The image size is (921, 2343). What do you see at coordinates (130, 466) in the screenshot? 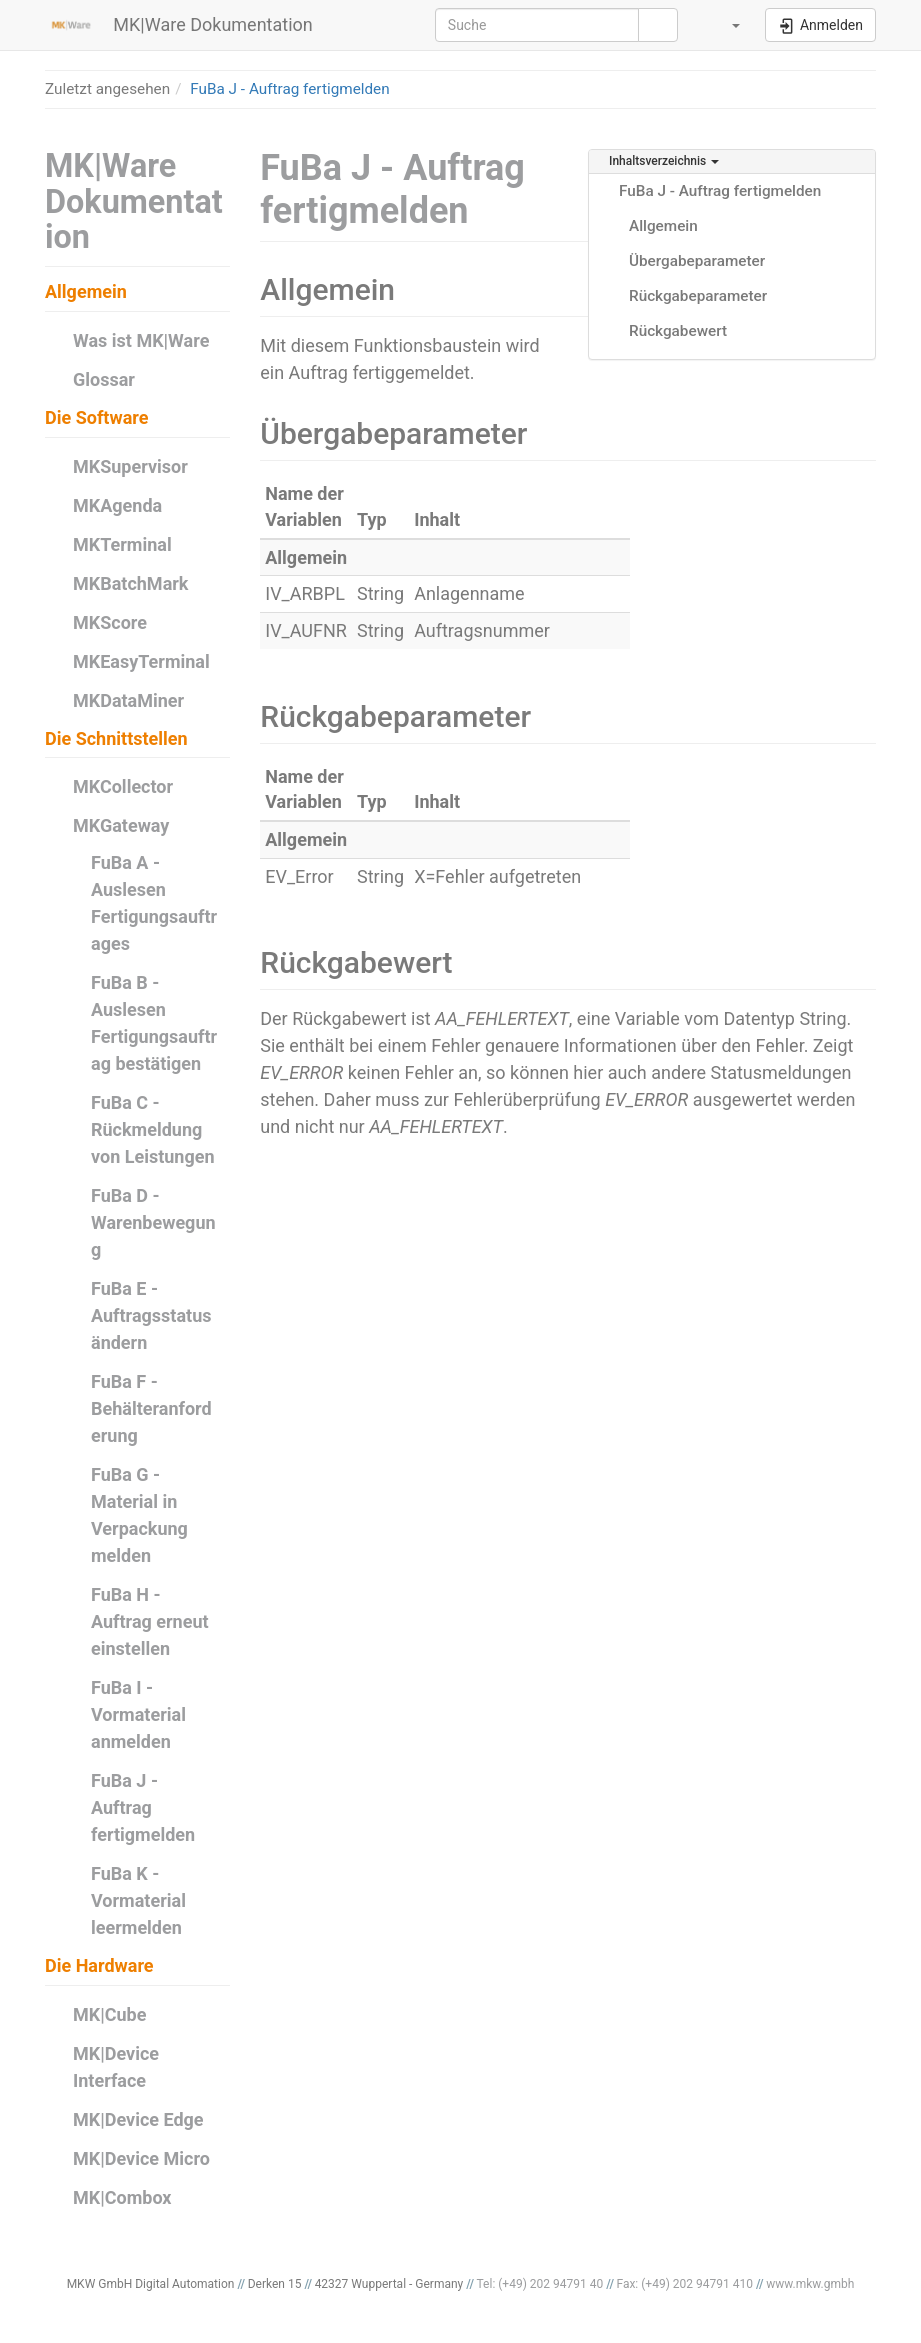
I see `MKSupervisor` at bounding box center [130, 466].